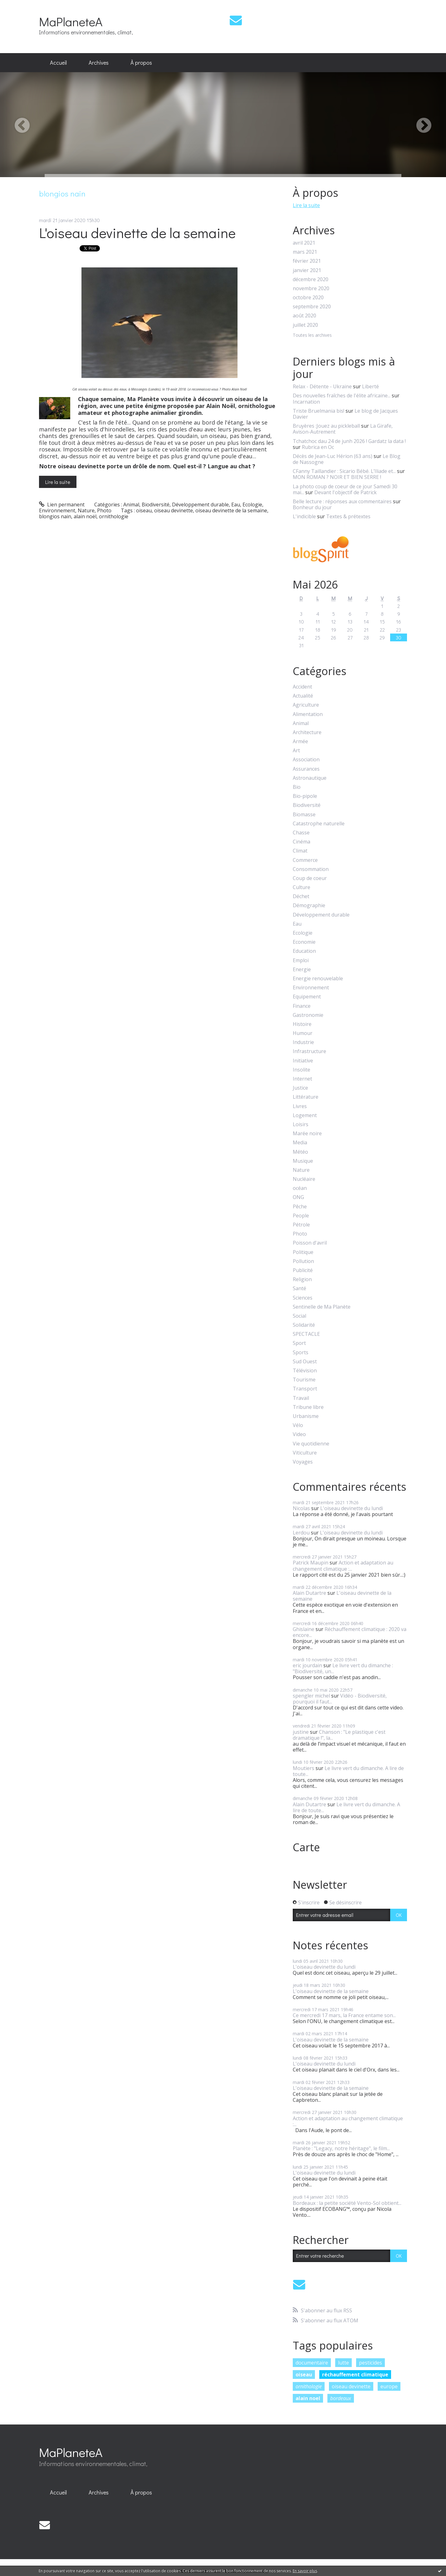 This screenshot has height=2576, width=446. Describe the element at coordinates (310, 1243) in the screenshot. I see `Poisson d'avril` at that location.